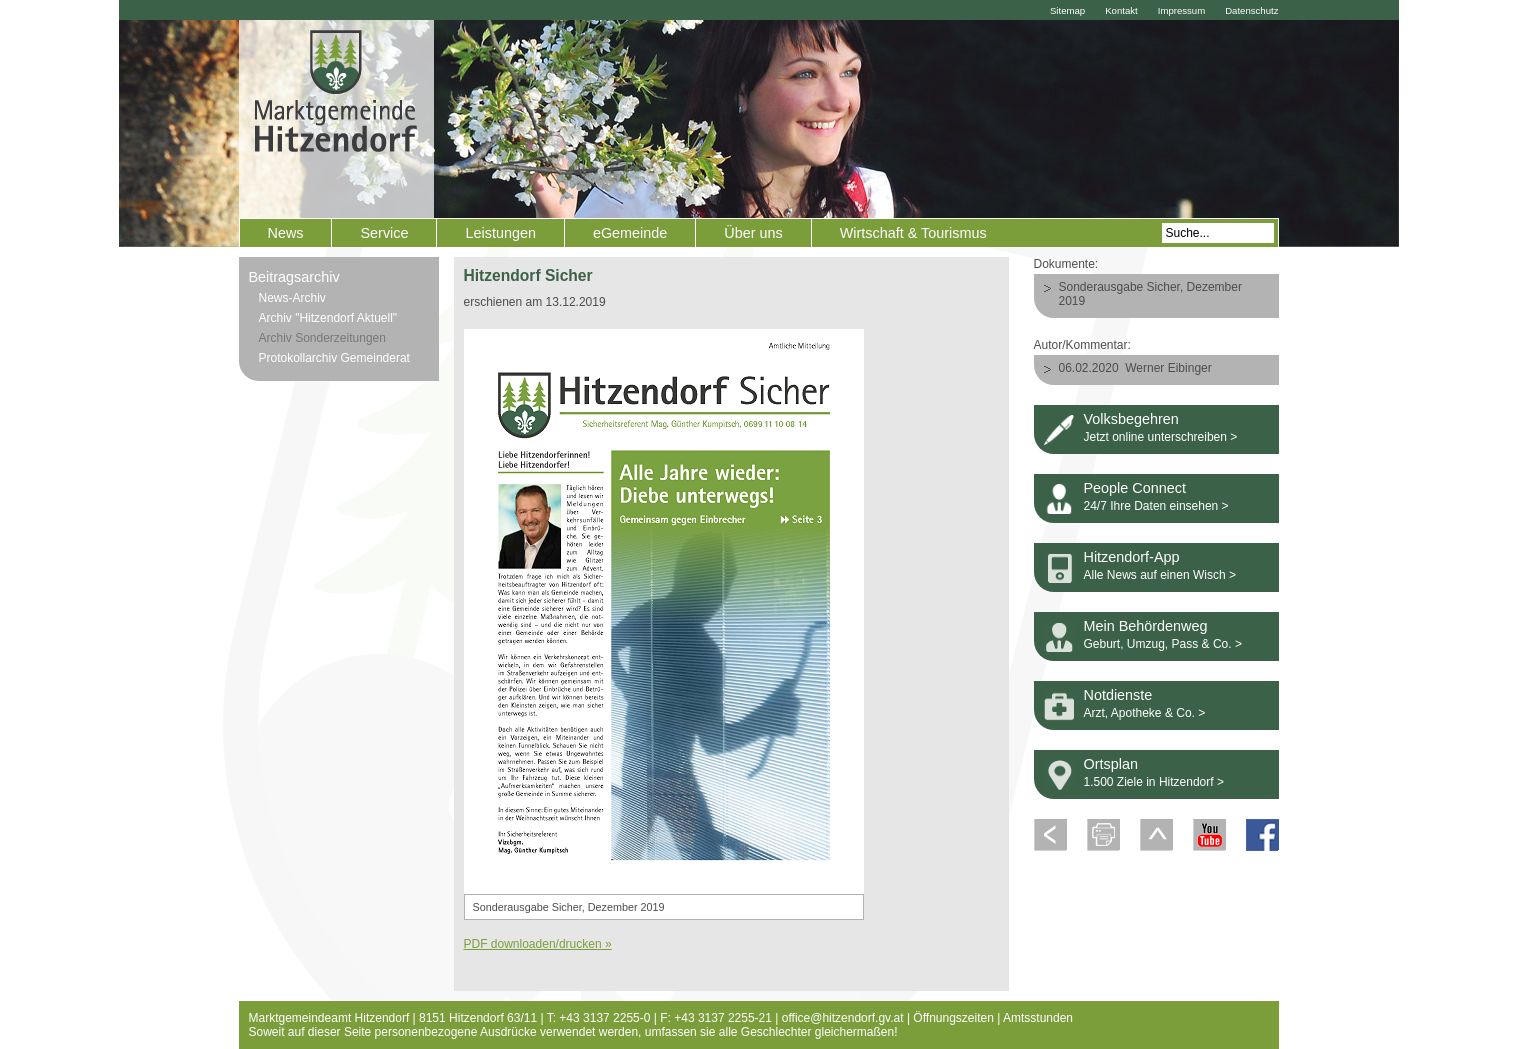 Image resolution: width=1517 pixels, height=1049 pixels. Describe the element at coordinates (1038, 1018) in the screenshot. I see `Amtsstunden` at that location.